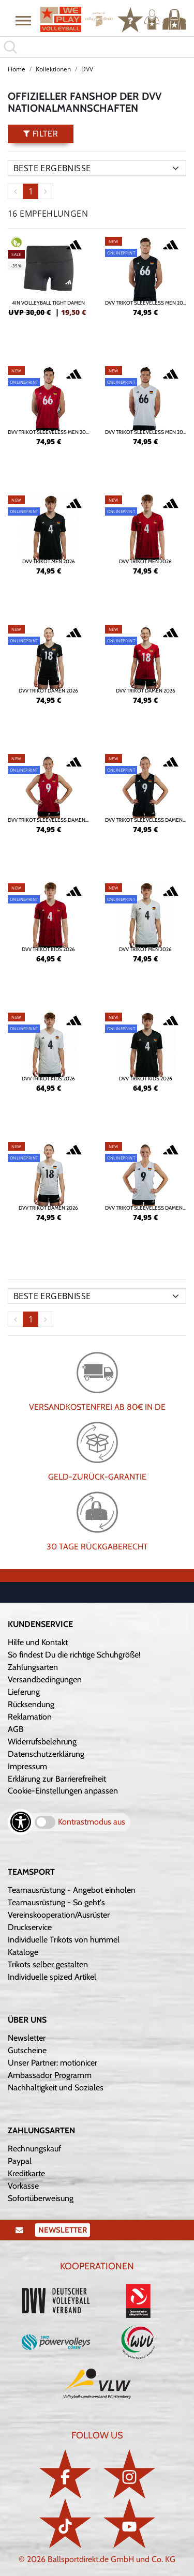 Image resolution: width=194 pixels, height=2576 pixels. Describe the element at coordinates (63, 1791) in the screenshot. I see `Cookie-Einstellungen anpassen` at that location.